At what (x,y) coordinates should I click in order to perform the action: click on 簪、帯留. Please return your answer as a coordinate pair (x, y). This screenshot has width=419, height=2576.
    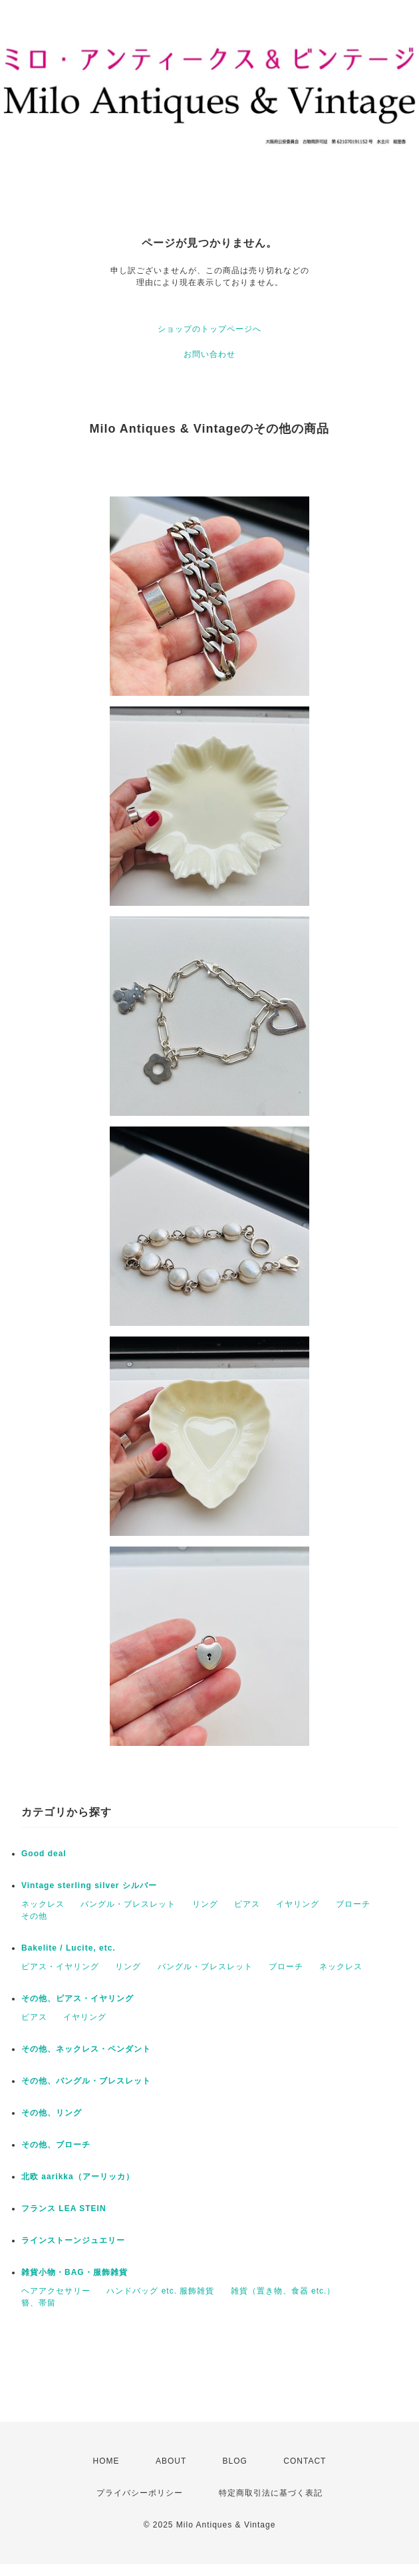
    Looking at the image, I should click on (38, 2303).